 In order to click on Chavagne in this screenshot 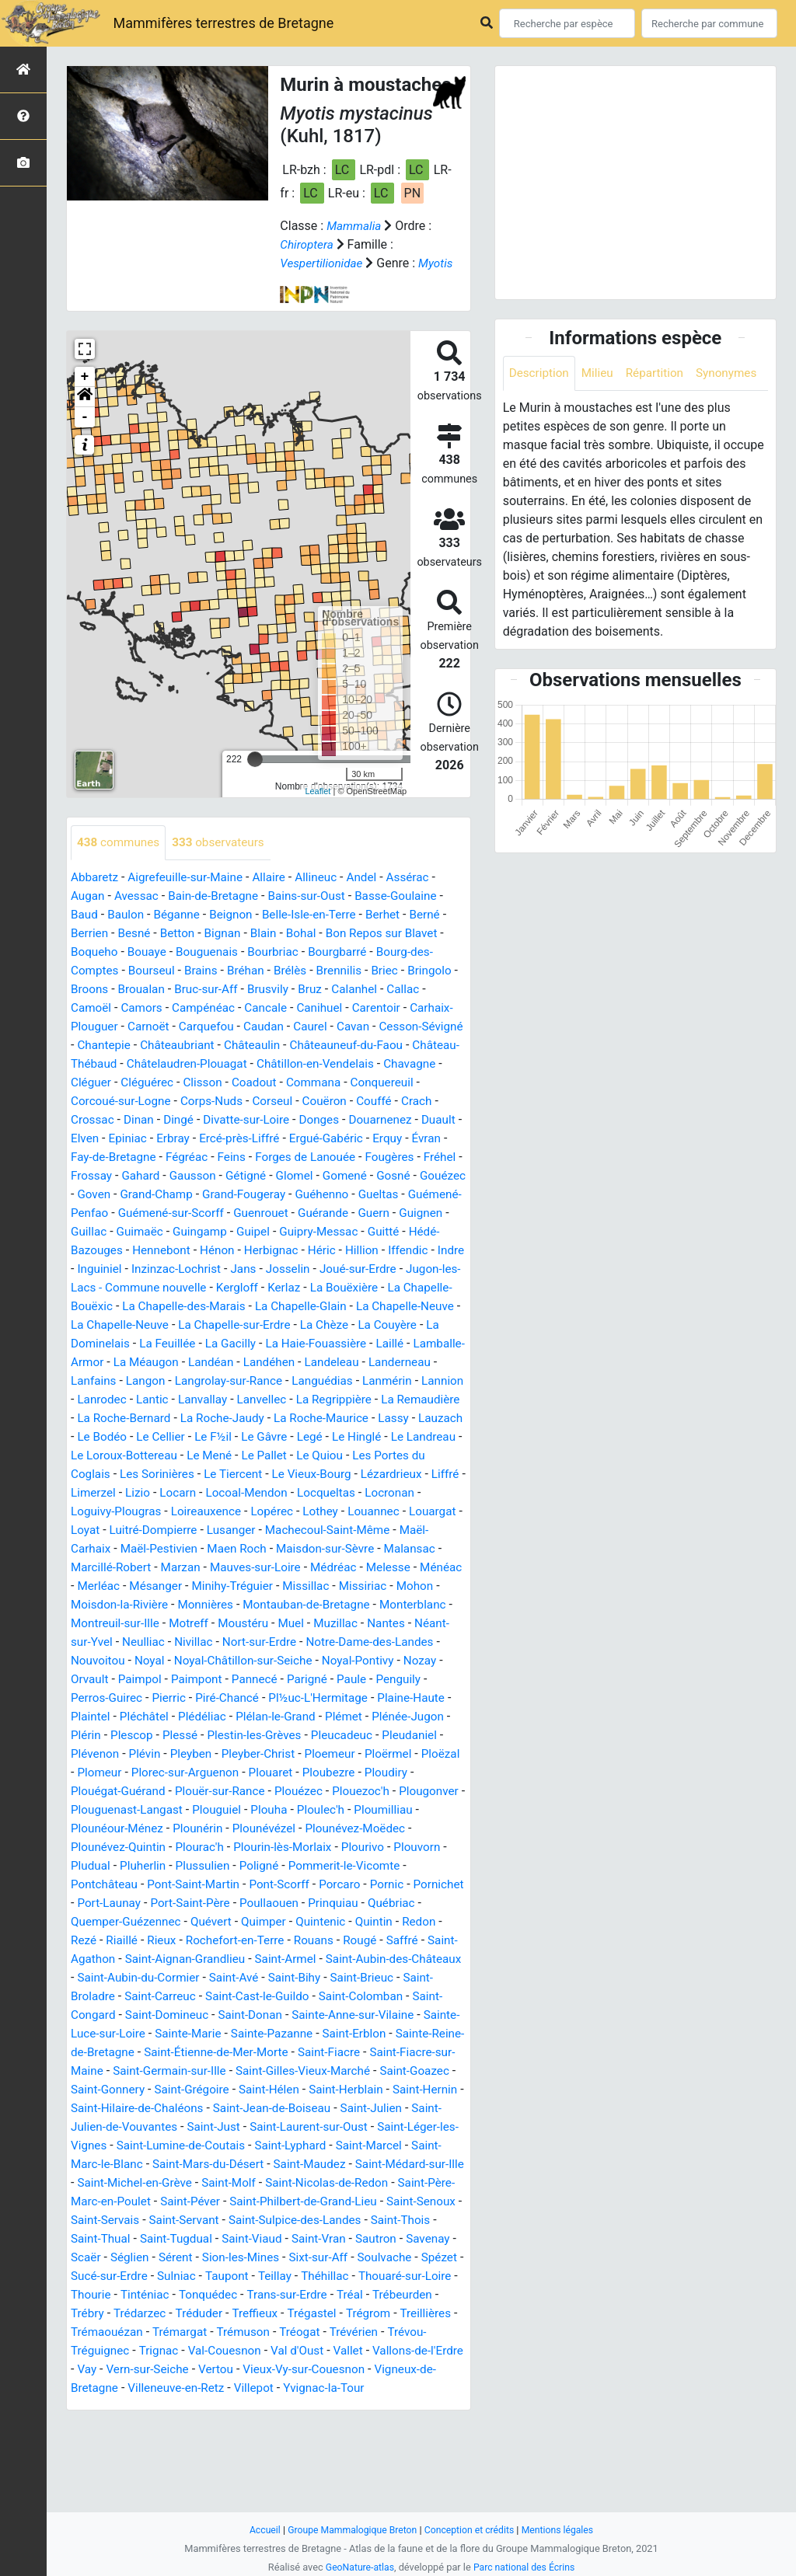, I will do `click(161, 1101)`.